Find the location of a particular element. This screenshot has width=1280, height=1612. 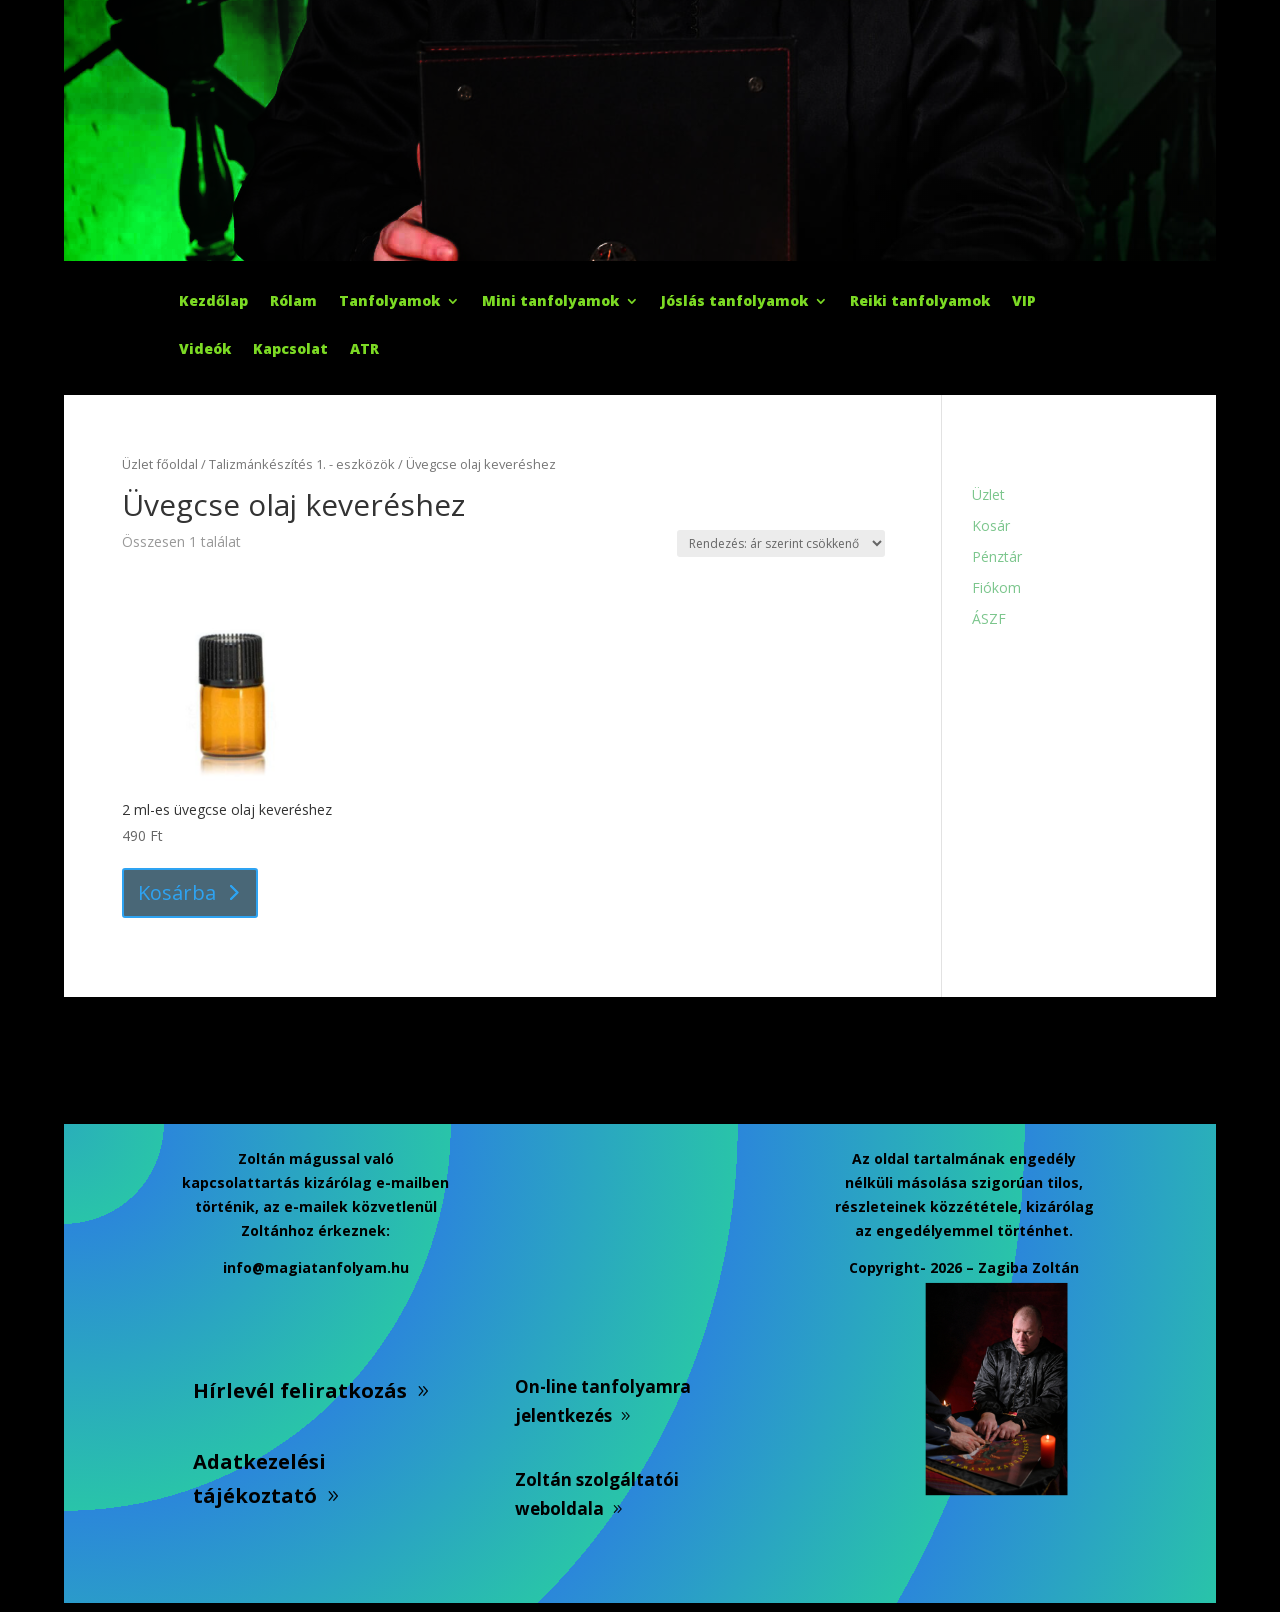

Mini tanfolyamok is located at coordinates (550, 302).